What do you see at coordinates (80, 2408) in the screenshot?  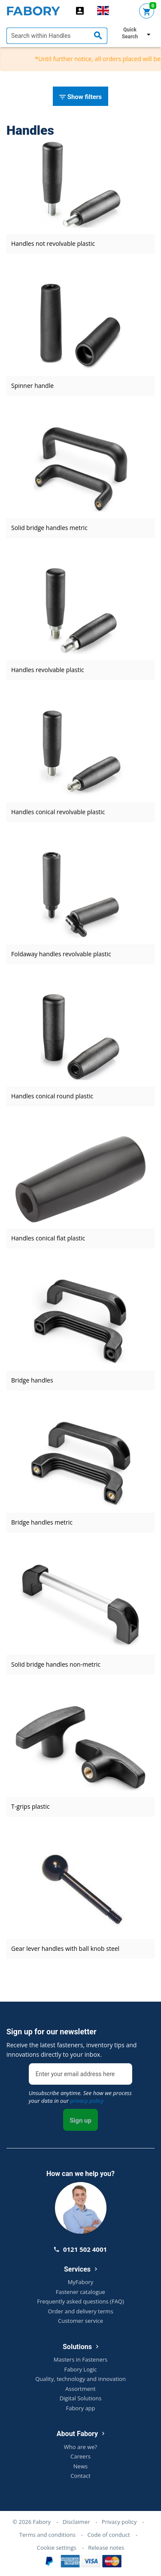 I see `Fabory app` at bounding box center [80, 2408].